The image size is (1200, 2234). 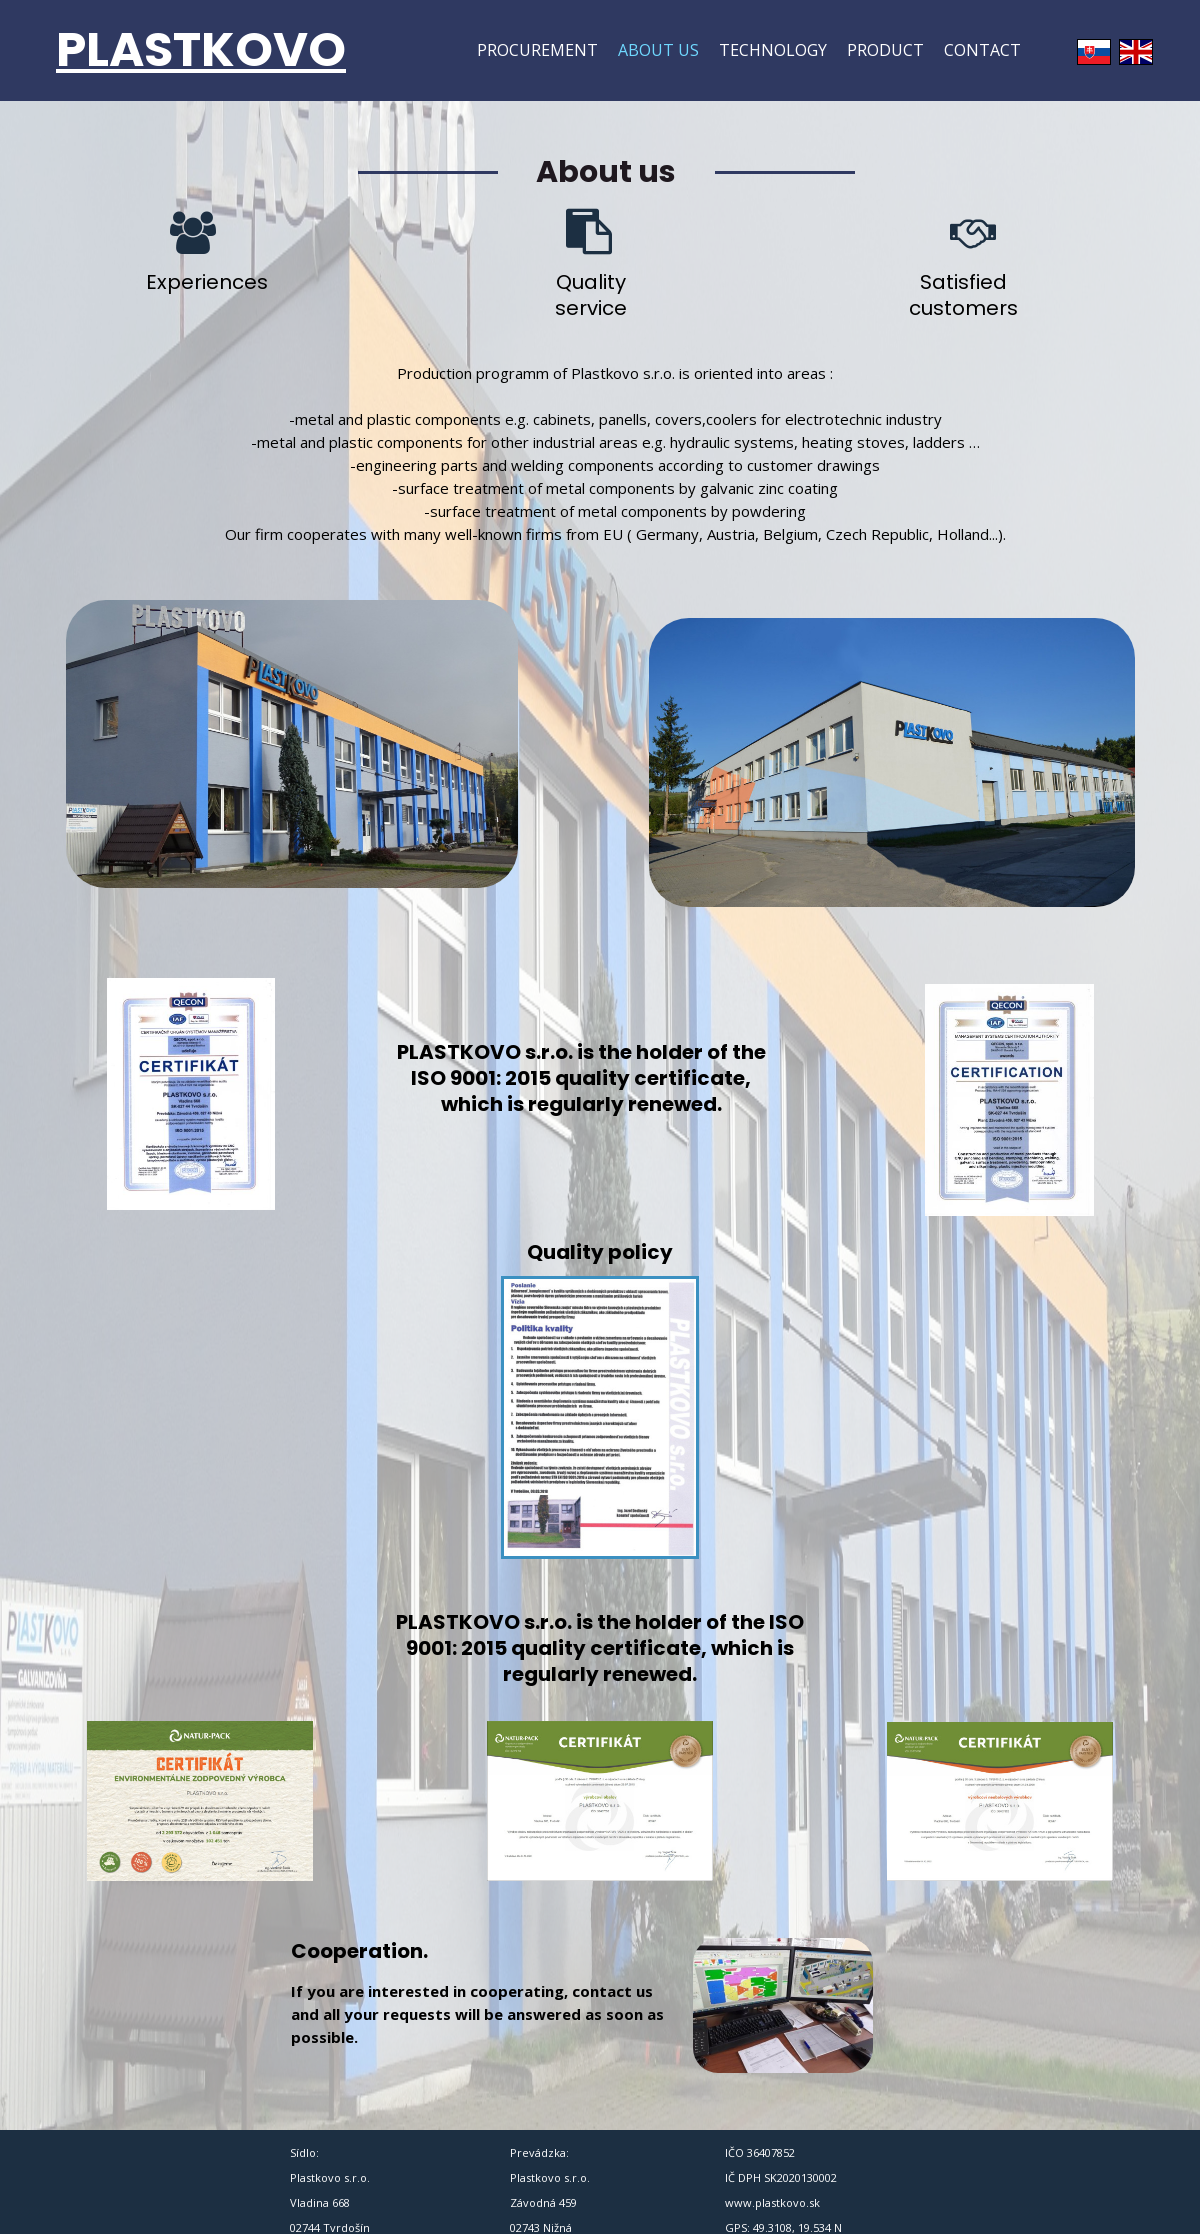 I want to click on Procurement, so click(x=537, y=50).